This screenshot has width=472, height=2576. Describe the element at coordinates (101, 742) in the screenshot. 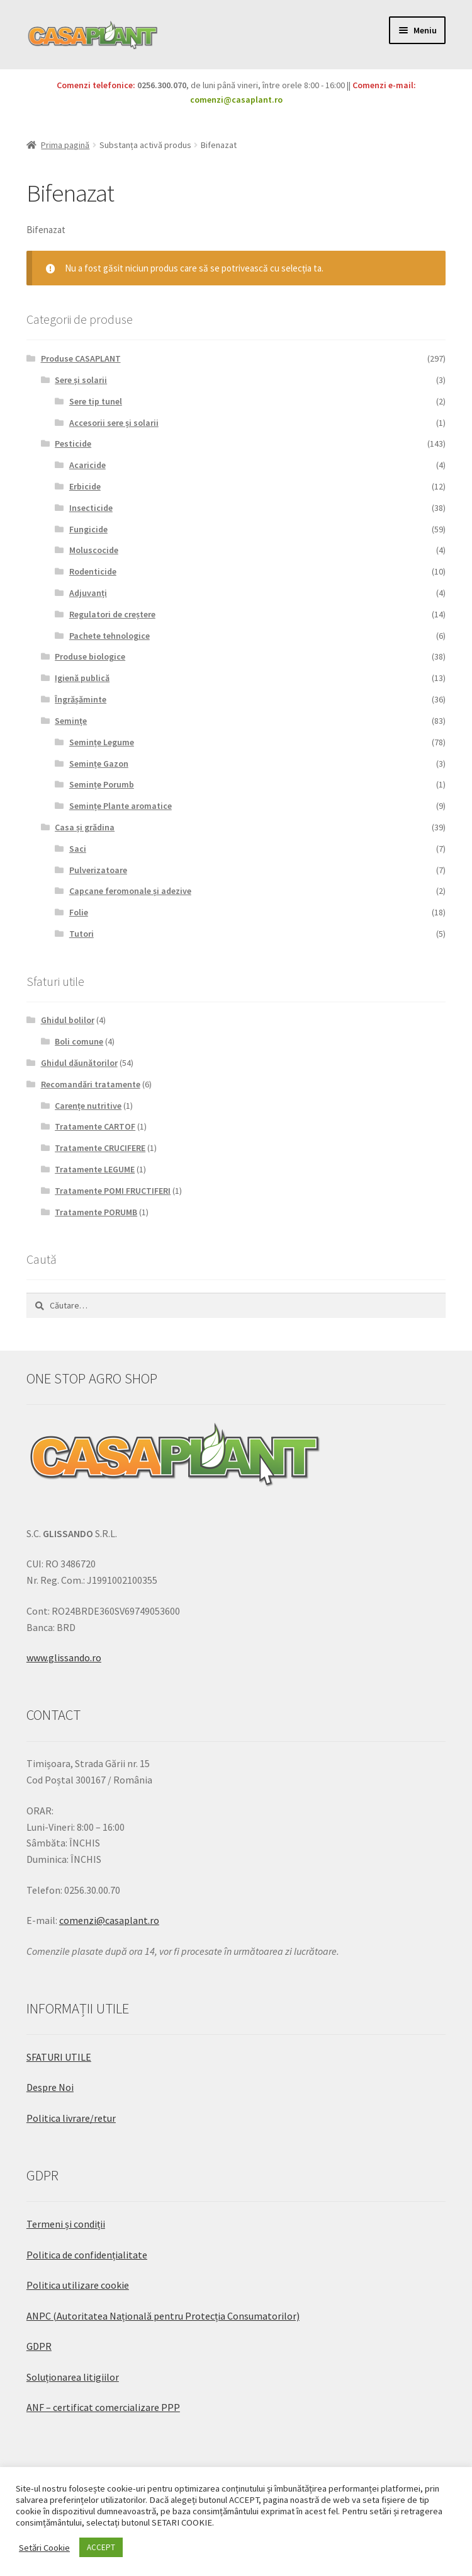

I see `Semințe Legume` at that location.